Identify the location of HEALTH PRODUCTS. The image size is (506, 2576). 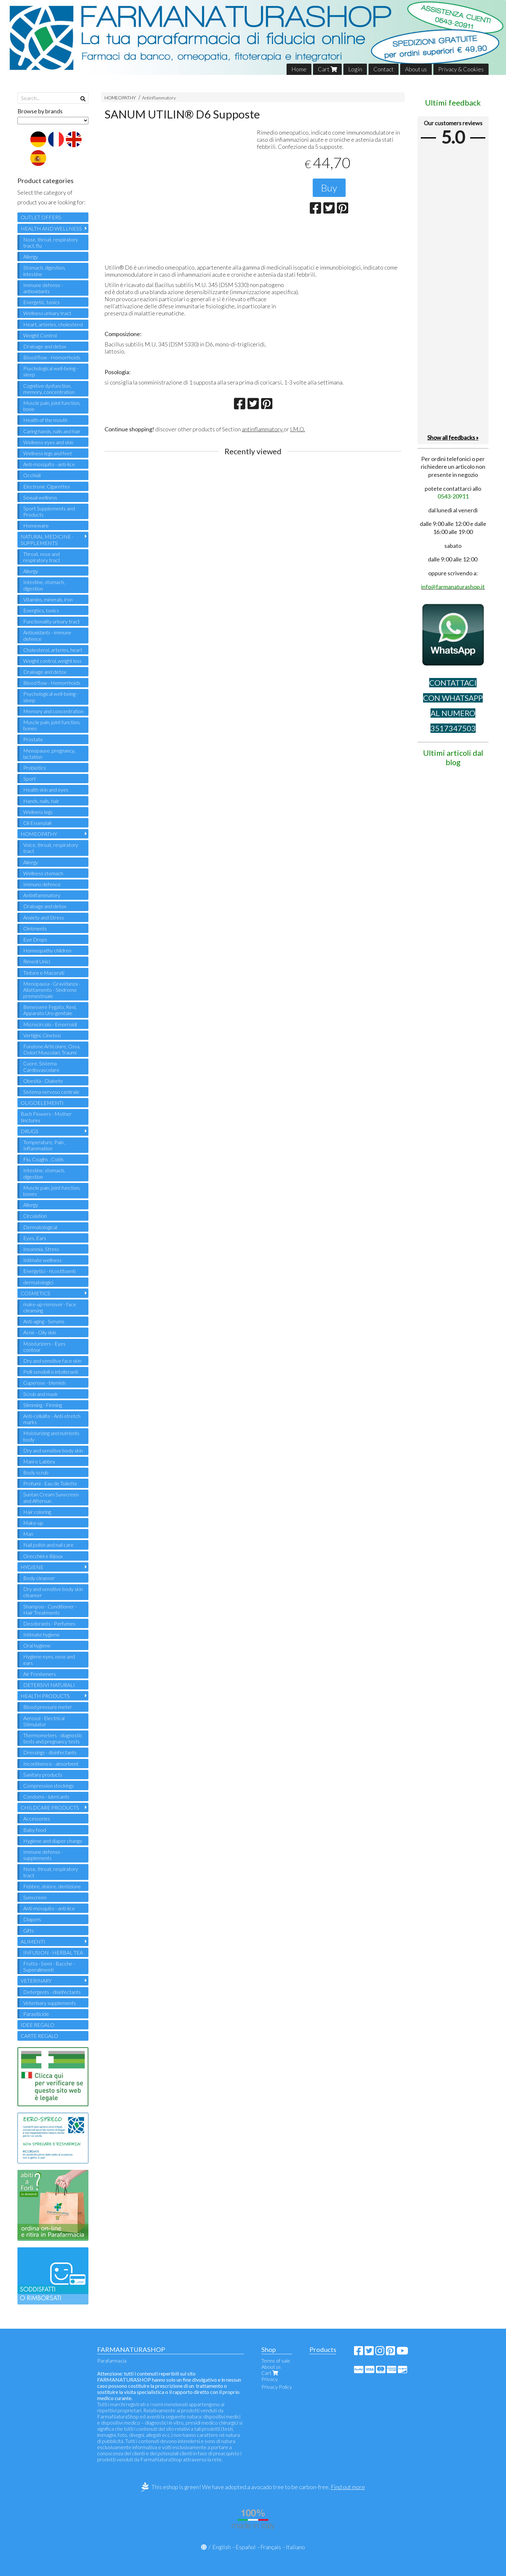
(45, 1696).